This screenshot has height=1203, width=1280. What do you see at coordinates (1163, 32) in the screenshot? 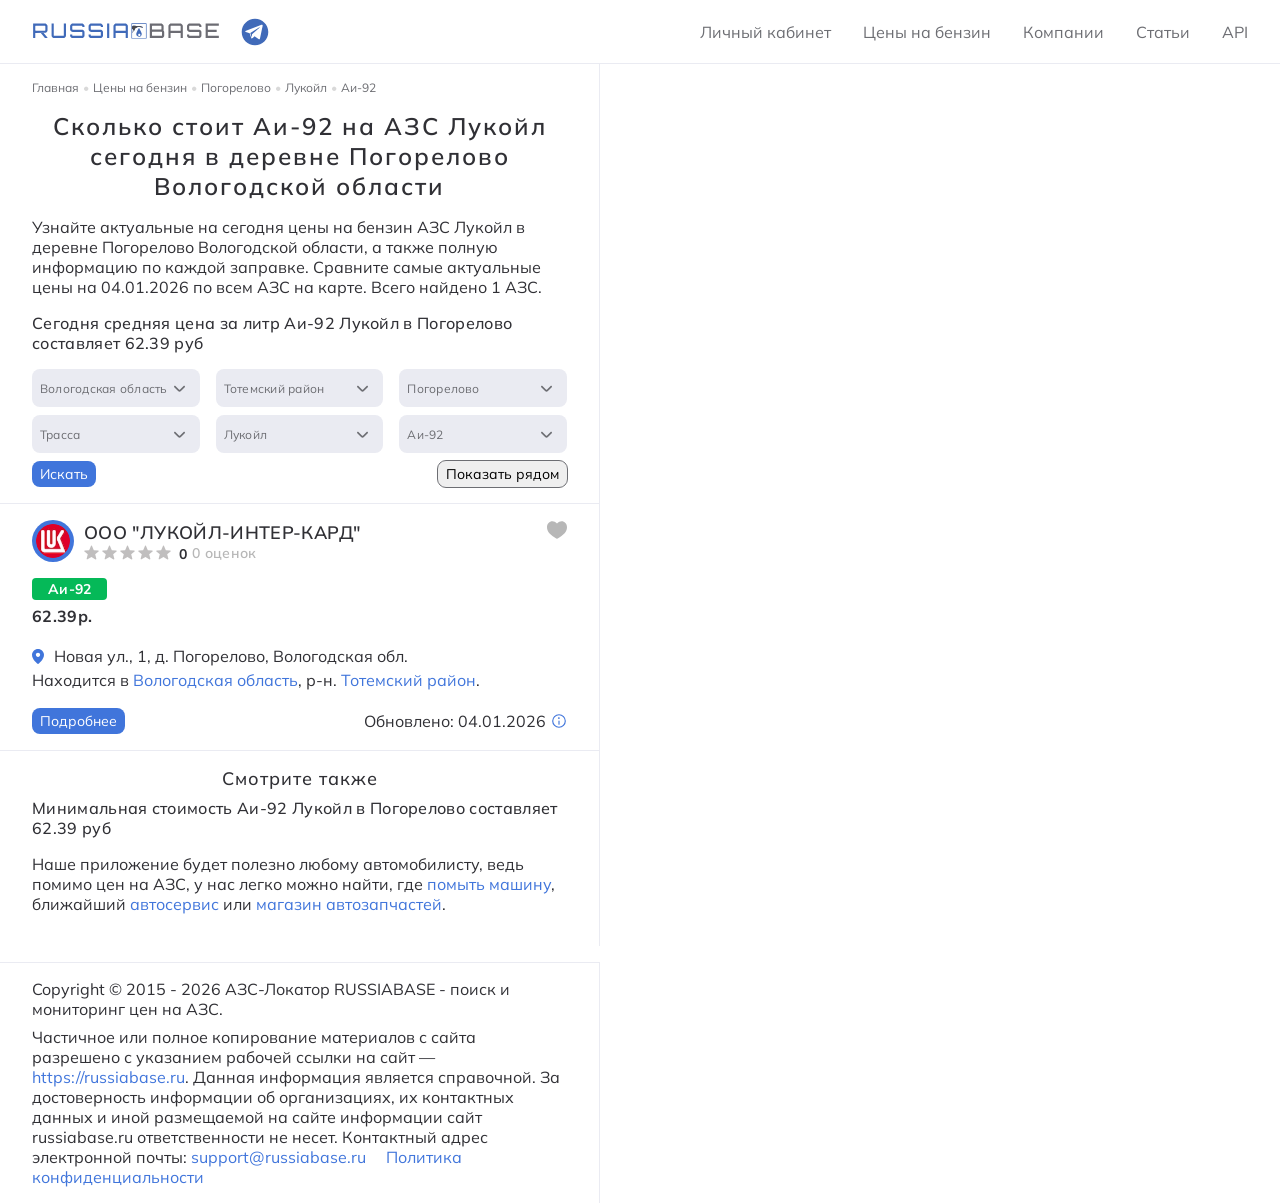
I see `Статьи` at bounding box center [1163, 32].